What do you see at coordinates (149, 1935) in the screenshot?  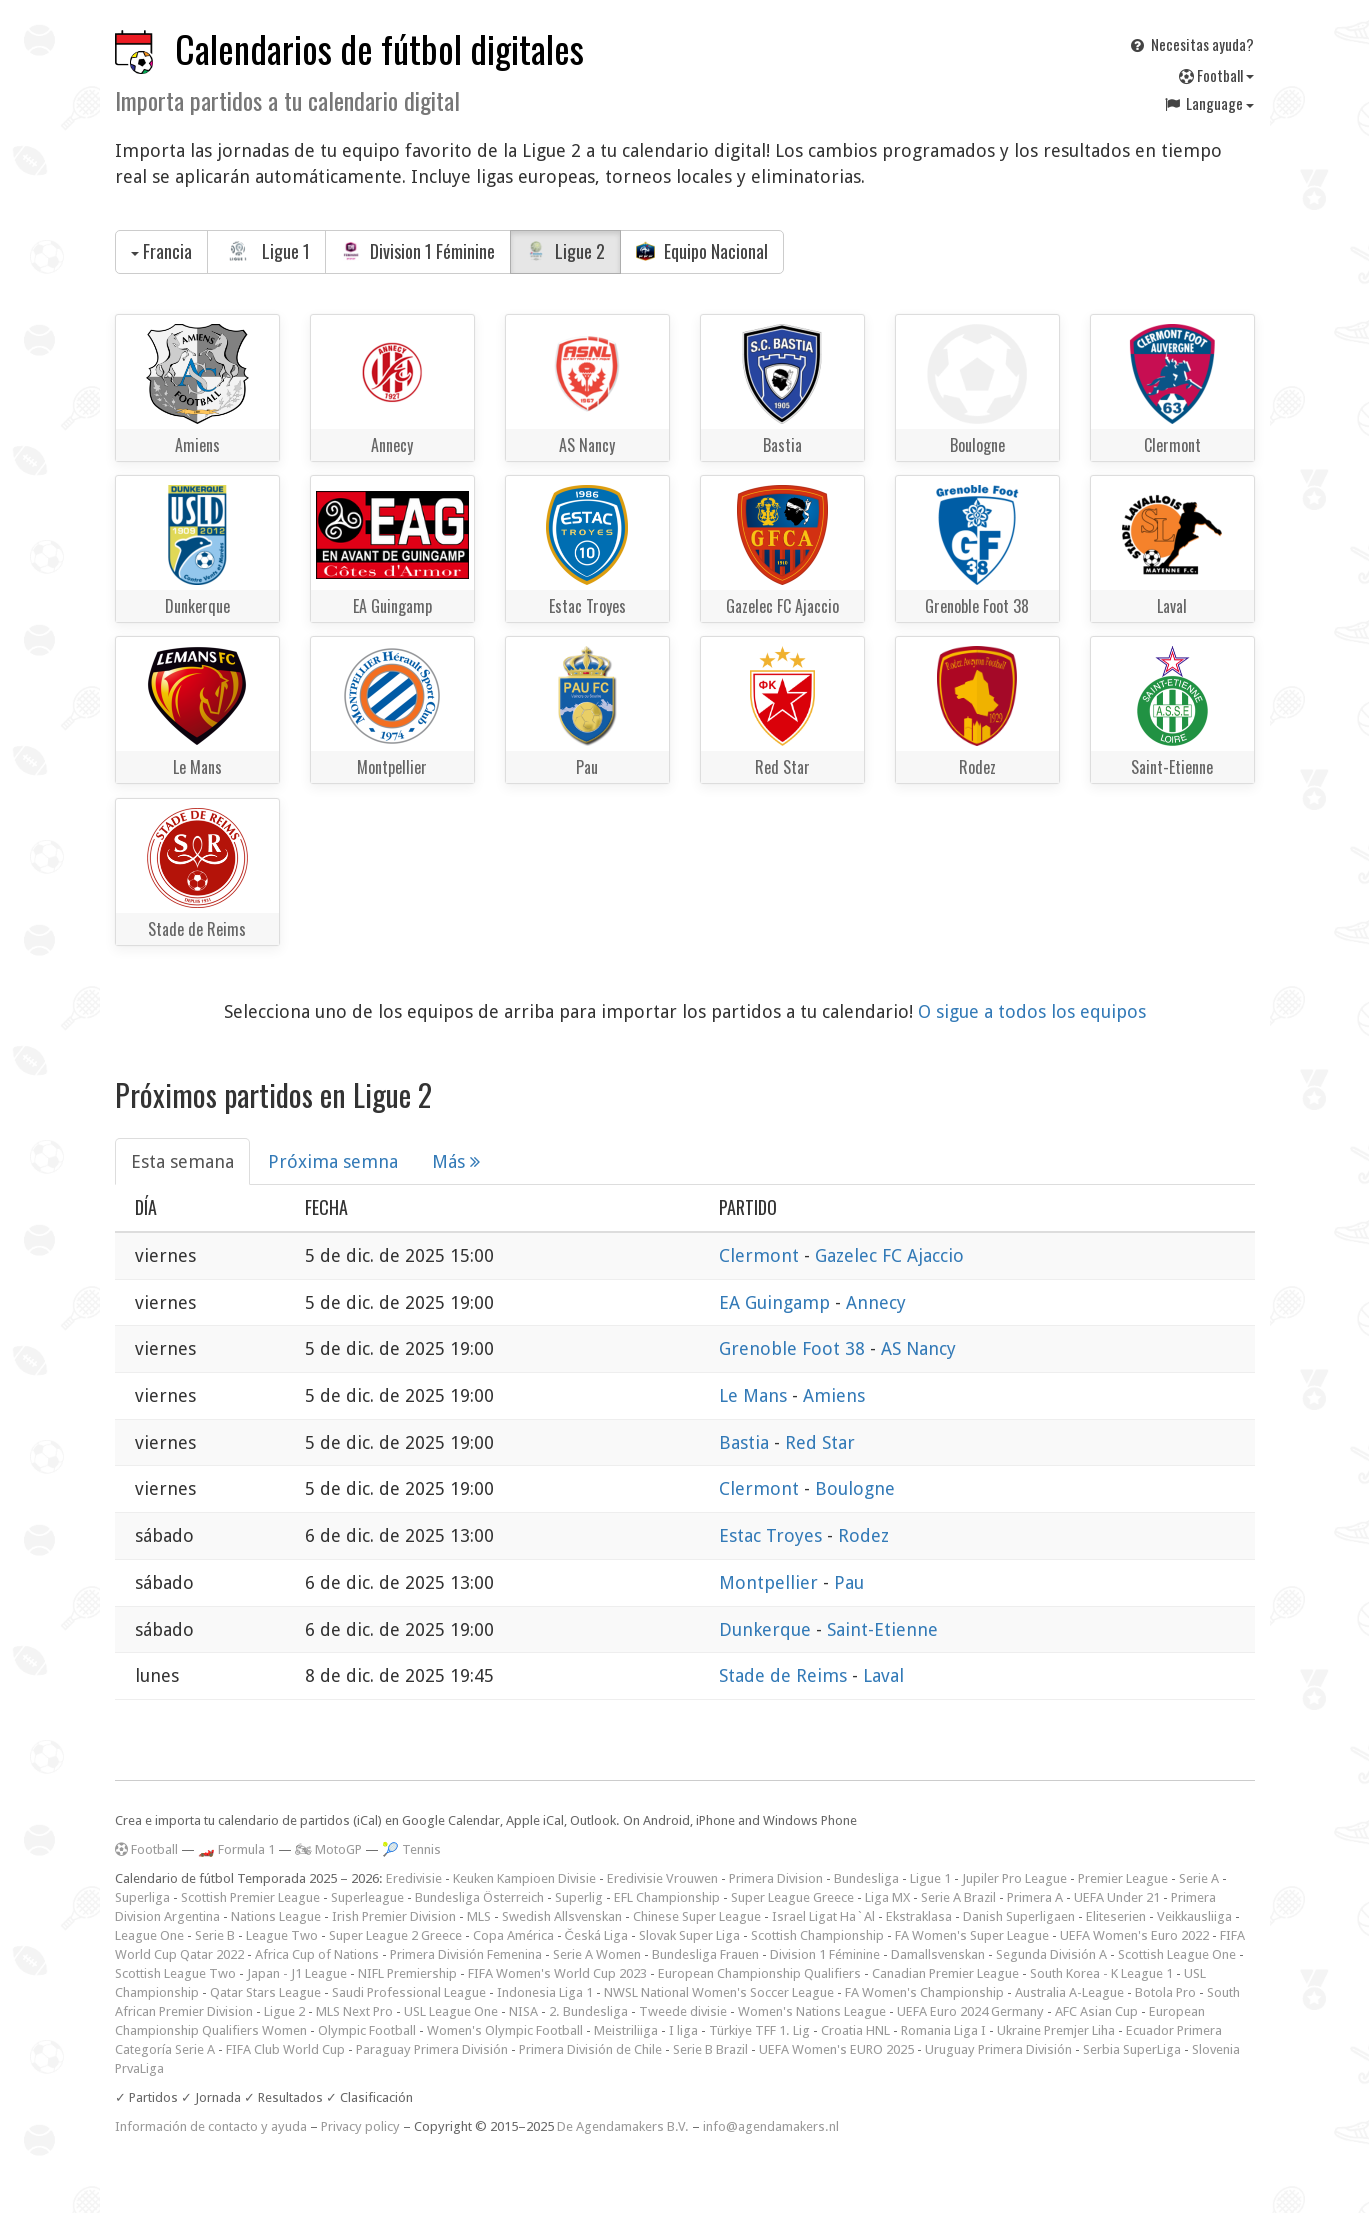 I see `League One` at bounding box center [149, 1935].